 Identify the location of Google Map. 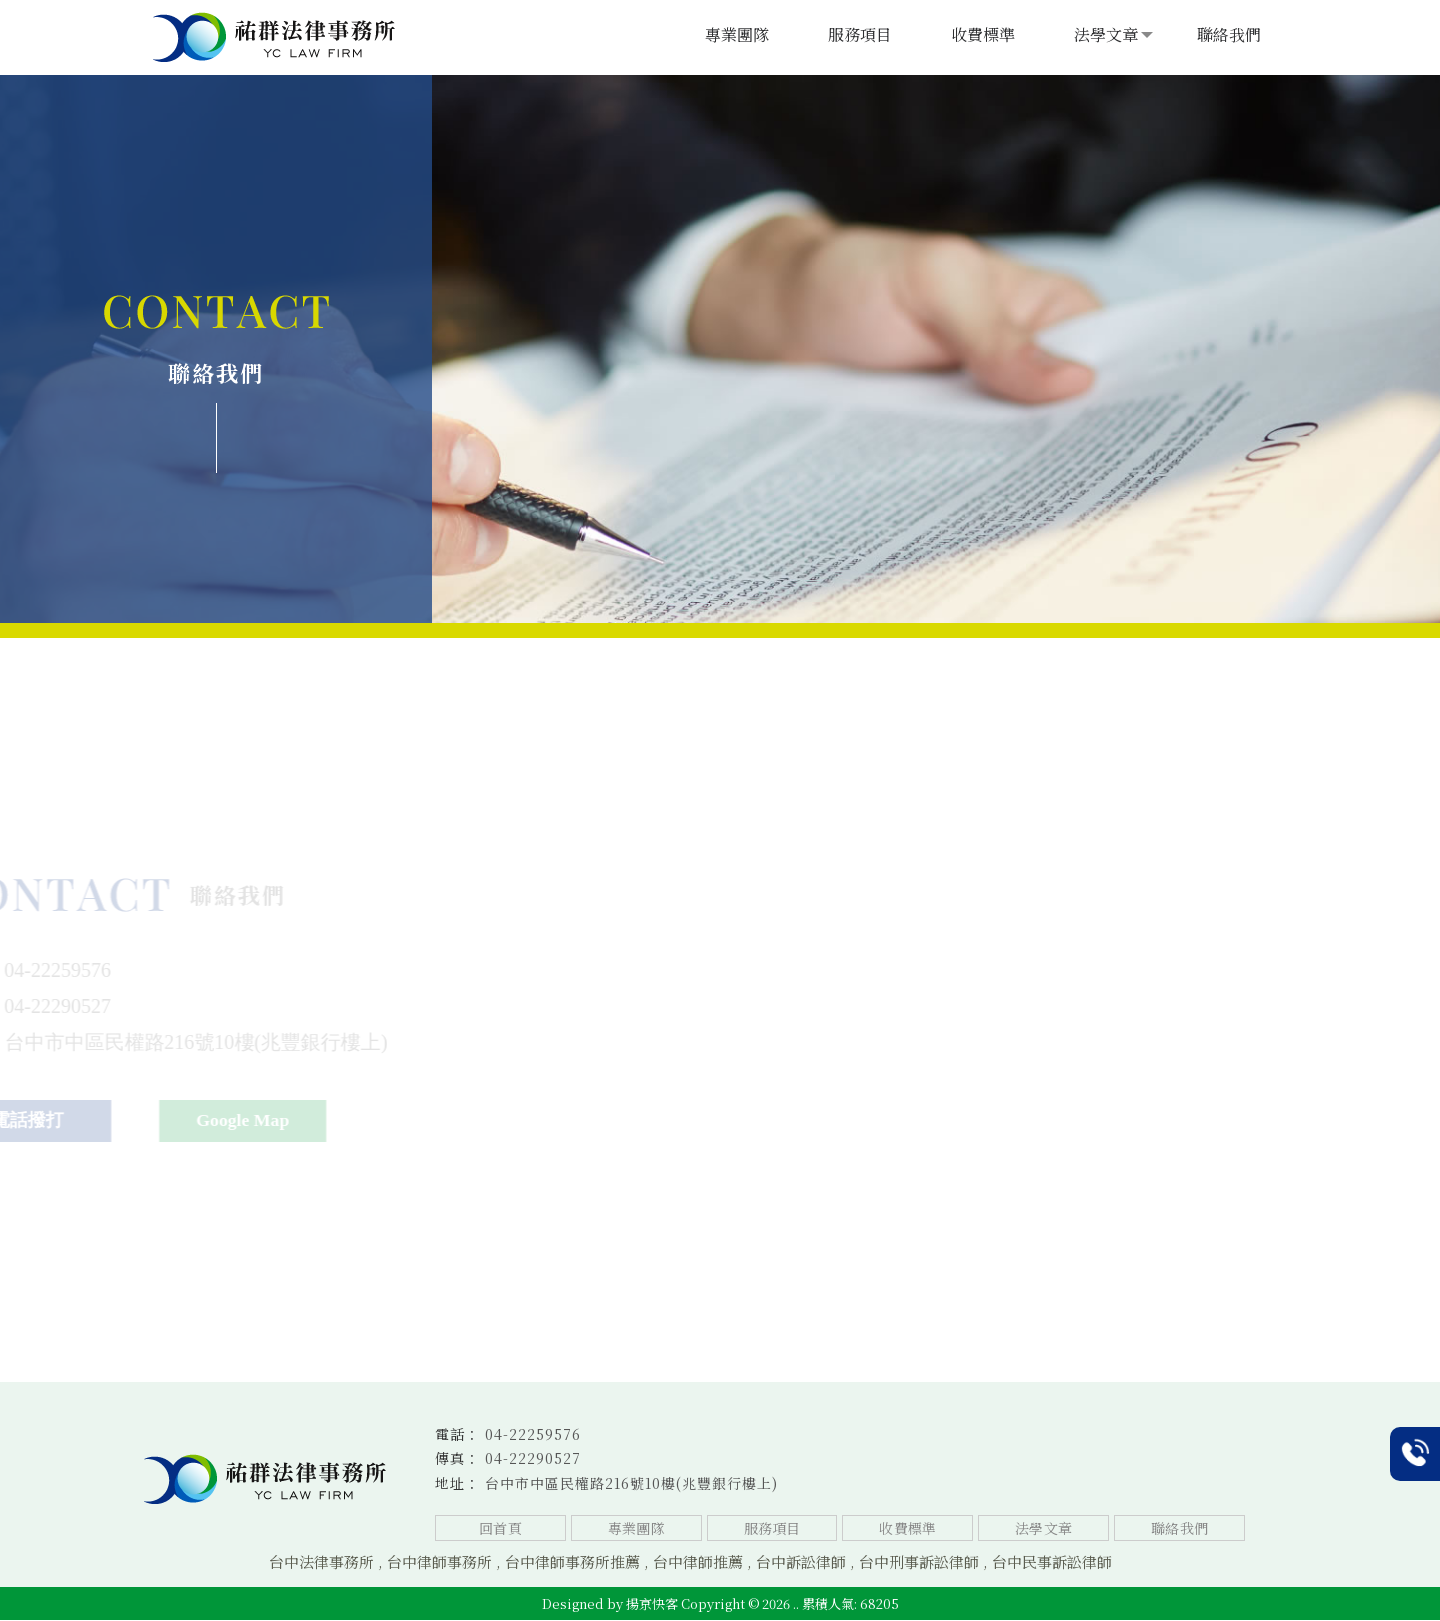
(291, 1121).